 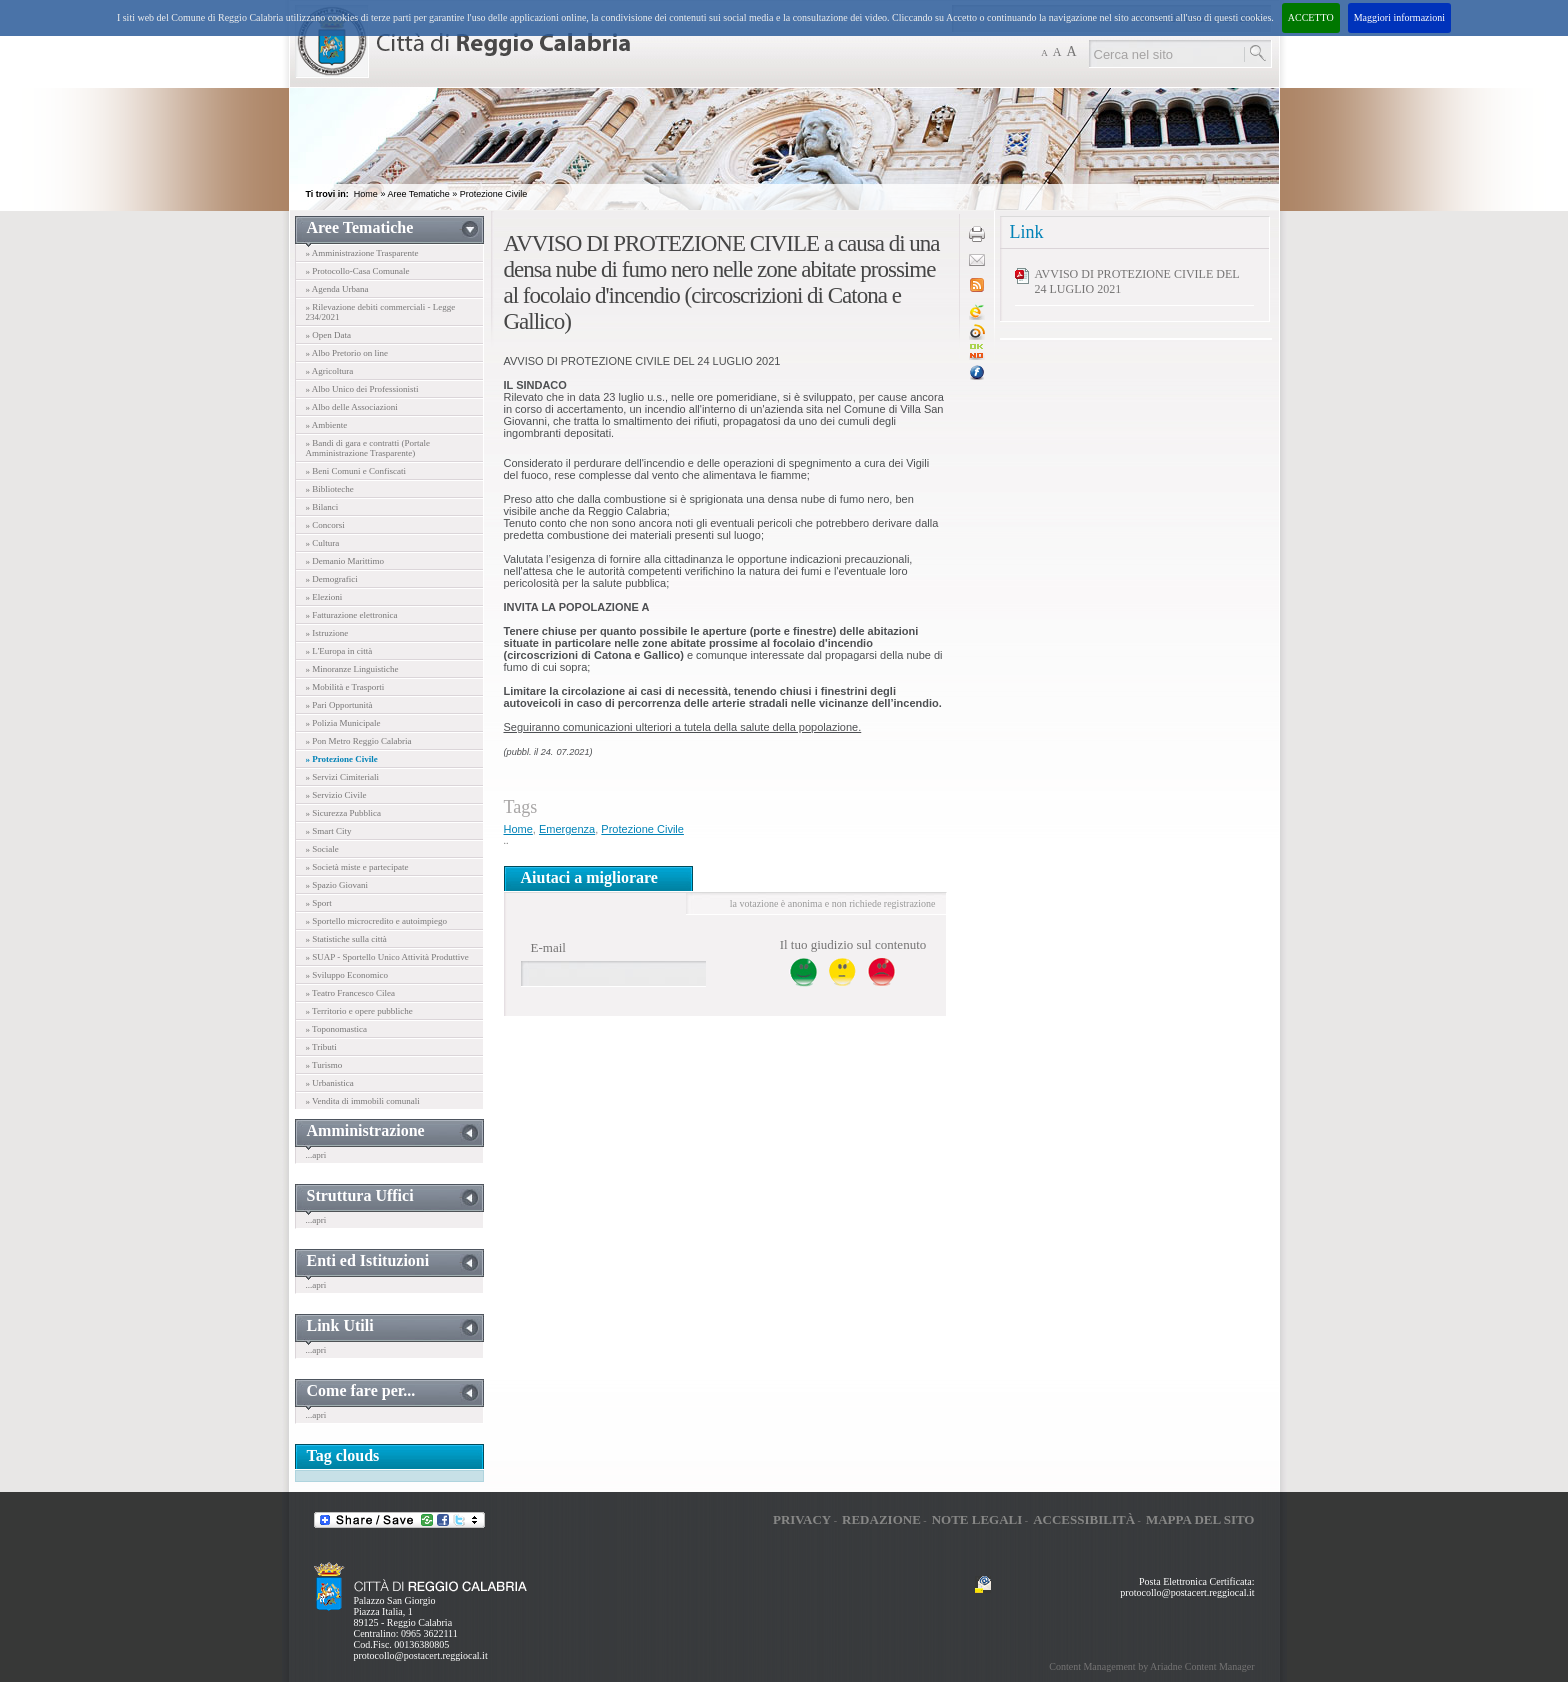 What do you see at coordinates (881, 1519) in the screenshot?
I see `Redazione` at bounding box center [881, 1519].